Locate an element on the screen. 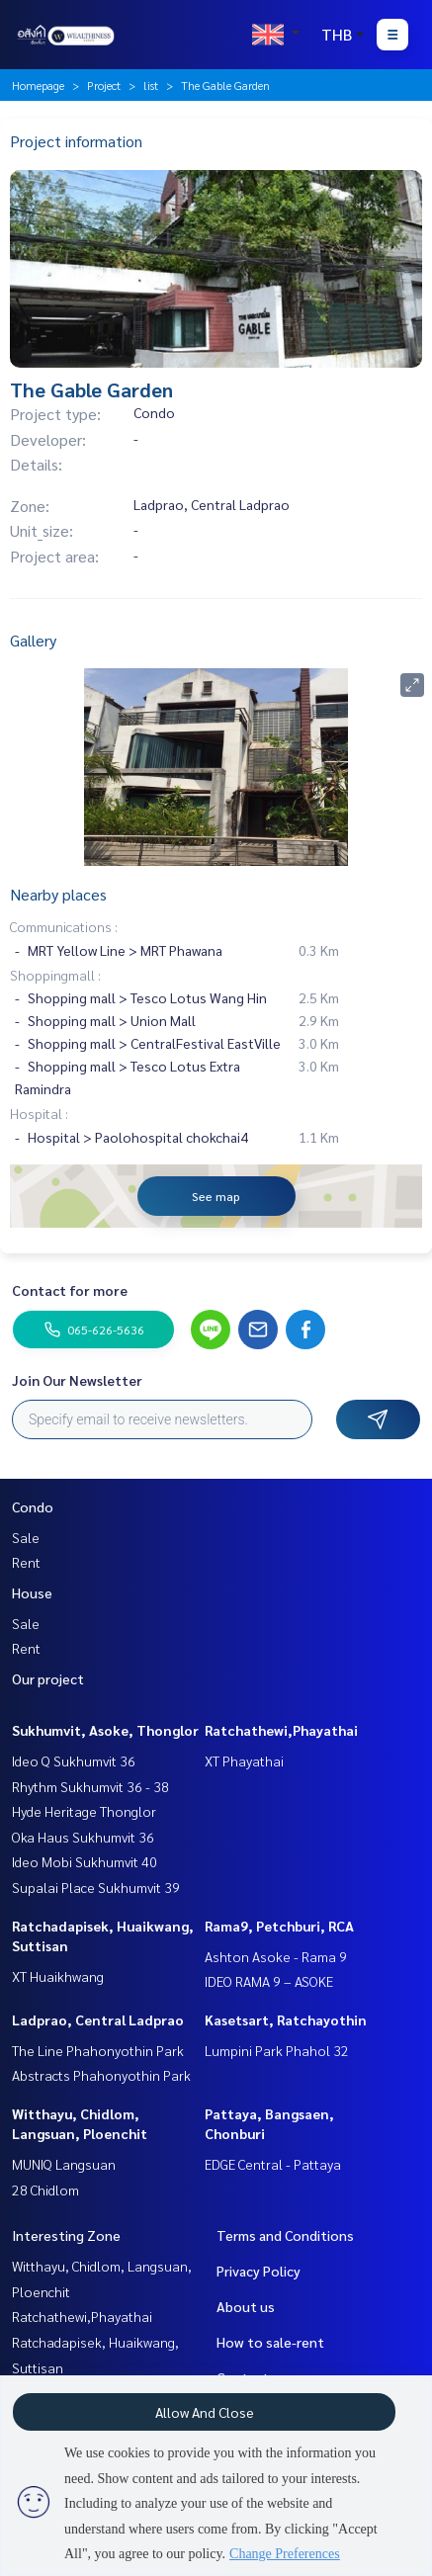 The height and width of the screenshot is (2576, 432). list is located at coordinates (150, 85).